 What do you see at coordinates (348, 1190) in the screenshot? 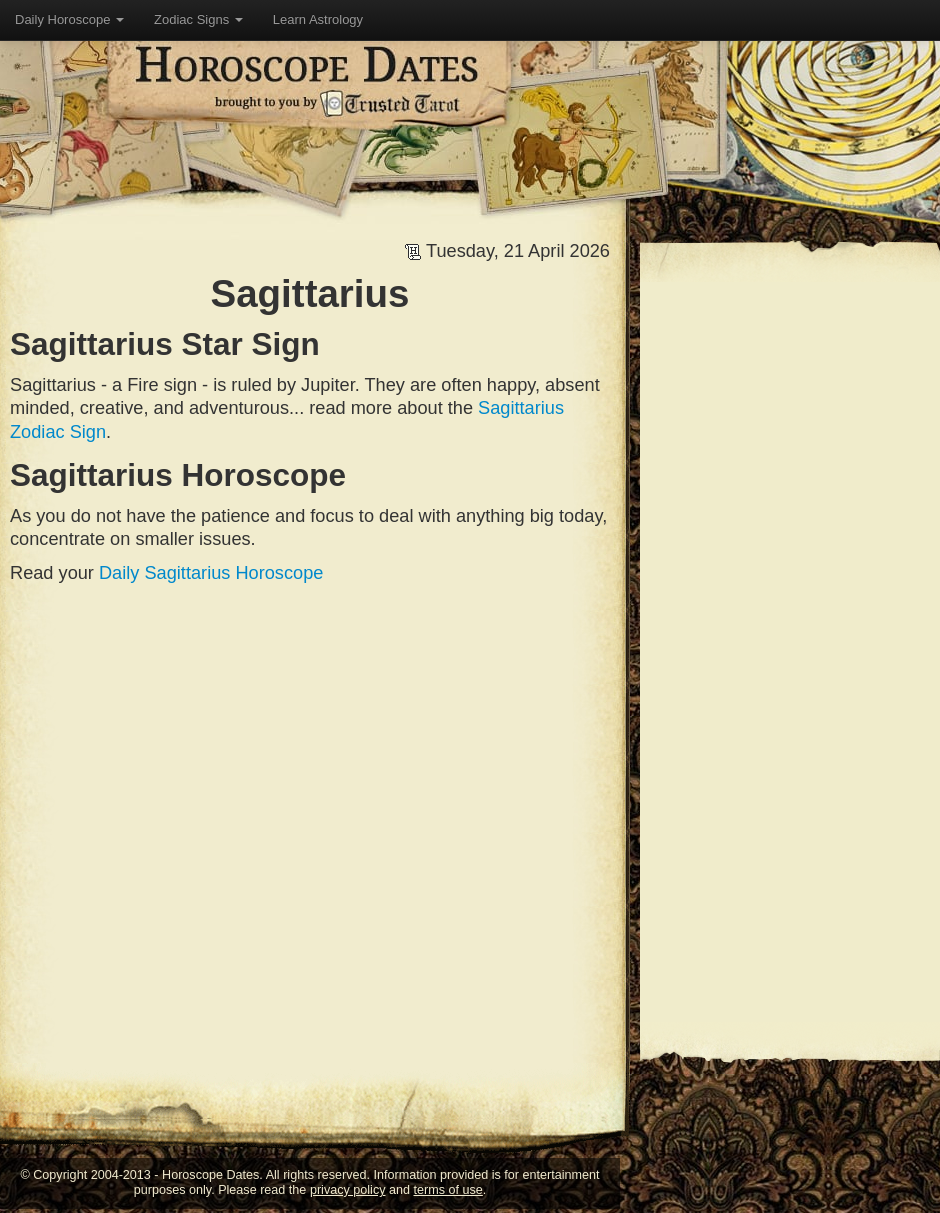
I see `privacy policy` at bounding box center [348, 1190].